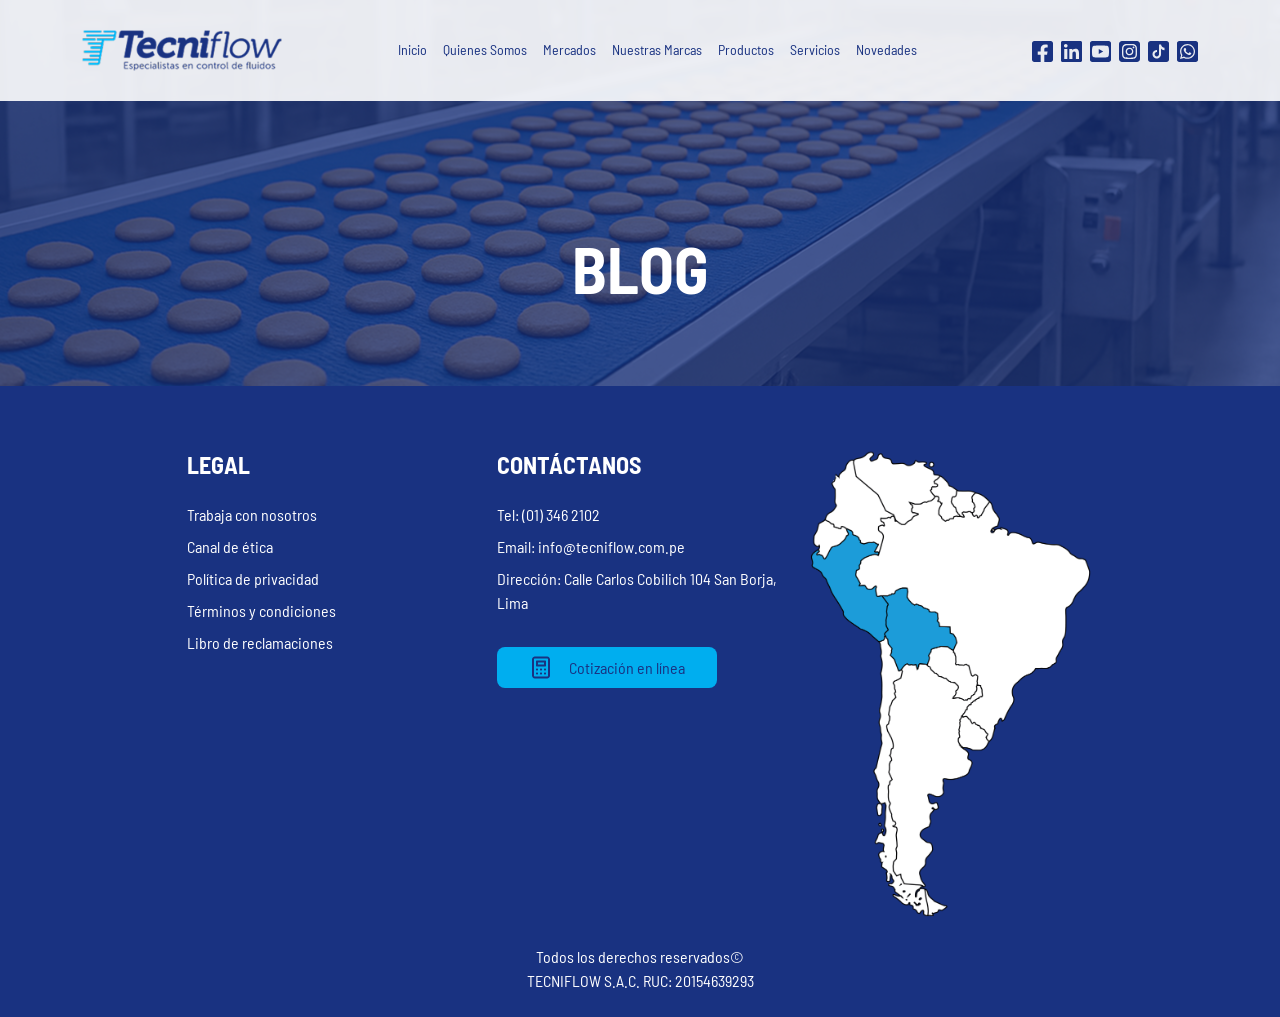  I want to click on Servicios, so click(815, 49).